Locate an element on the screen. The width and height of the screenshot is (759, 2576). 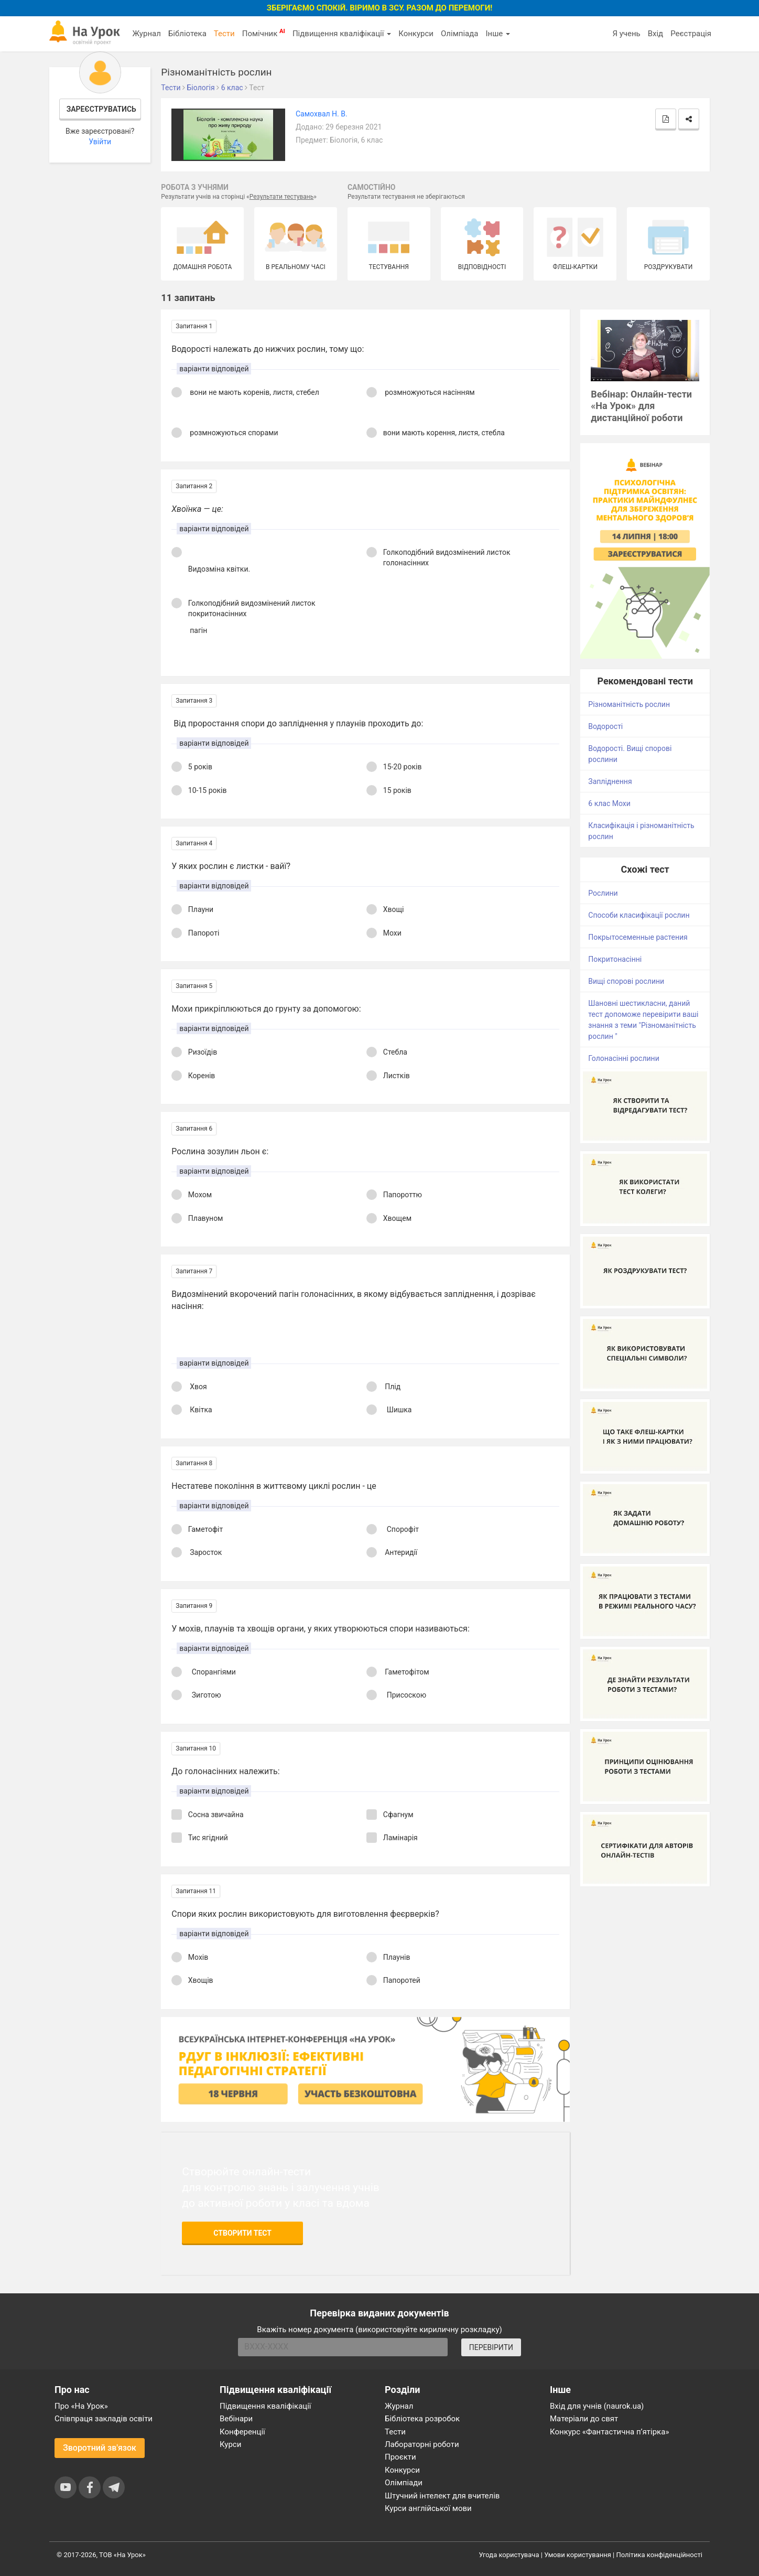
Конкурси is located at coordinates (415, 33).